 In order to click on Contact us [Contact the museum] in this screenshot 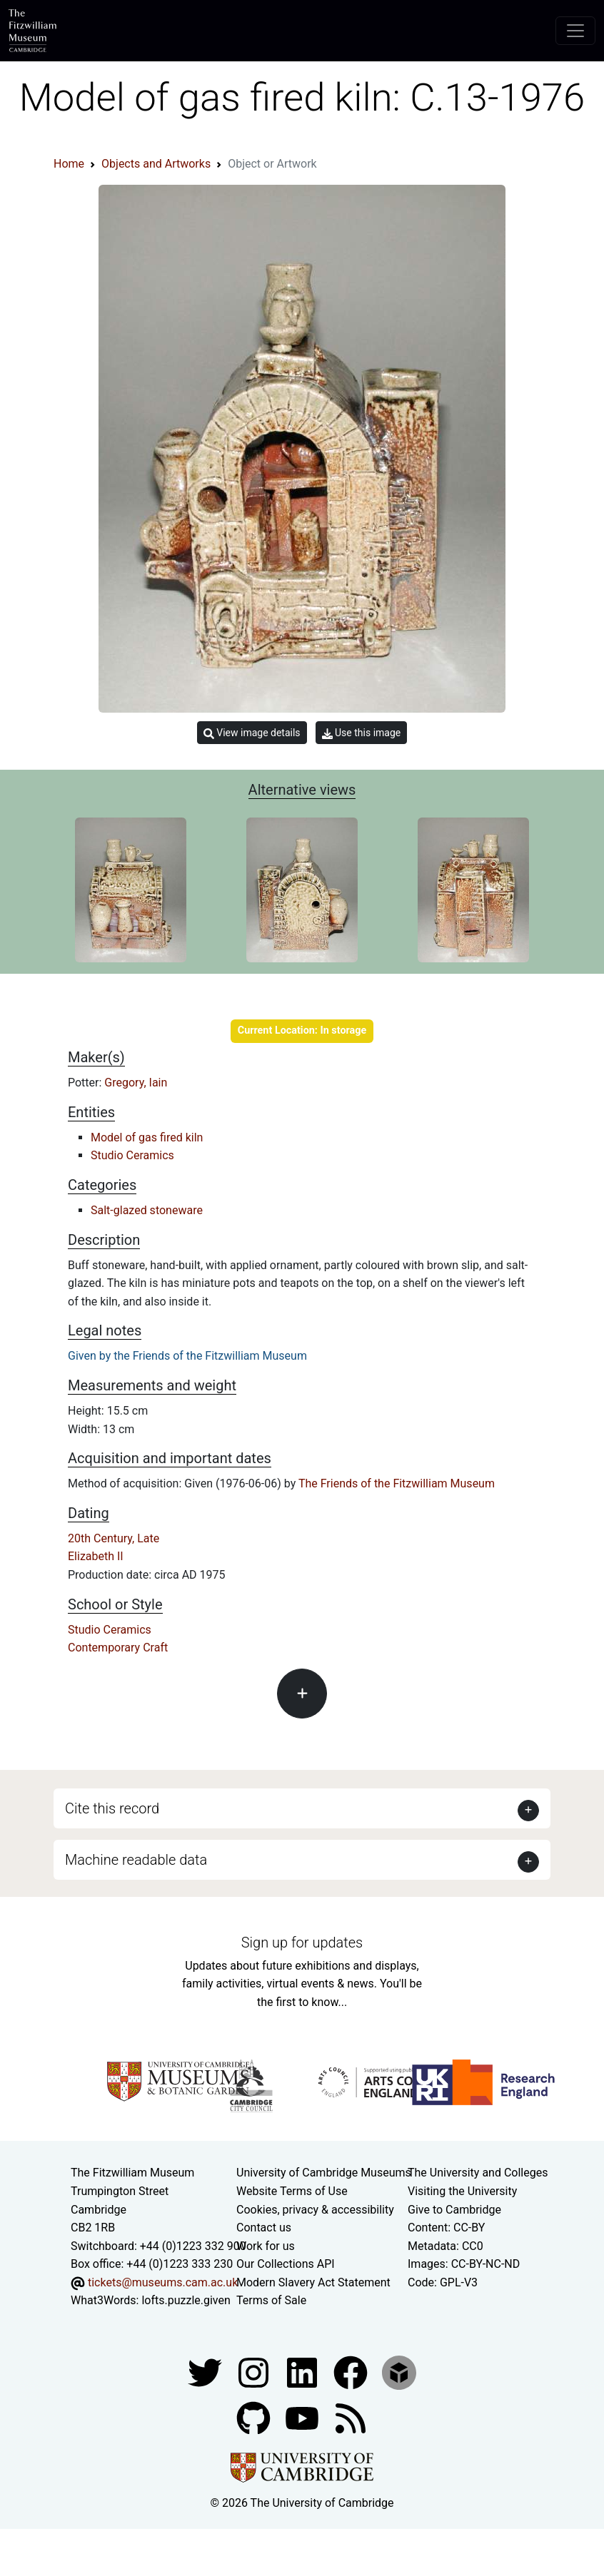, I will do `click(263, 2227)`.